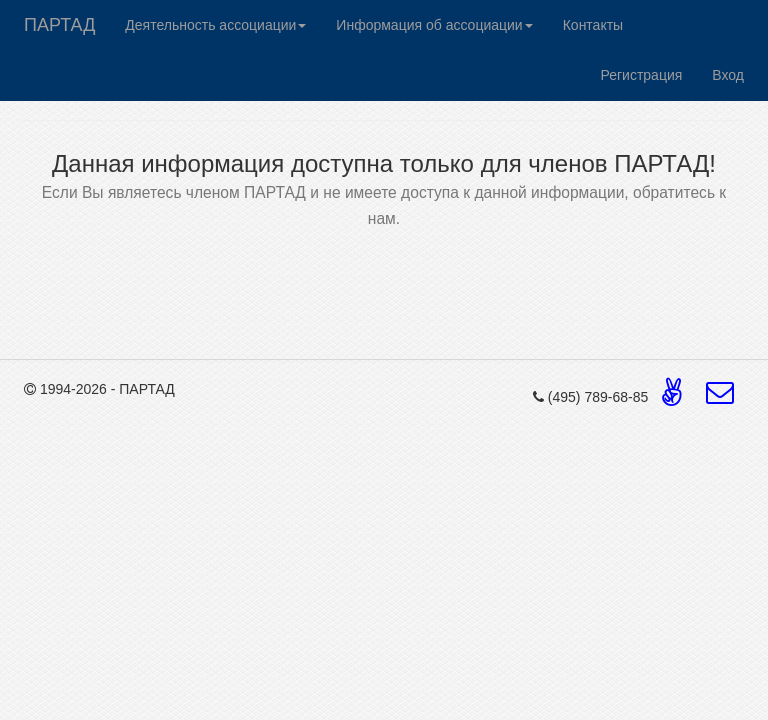 Image resolution: width=768 pixels, height=720 pixels. I want to click on Контакты, so click(593, 25).